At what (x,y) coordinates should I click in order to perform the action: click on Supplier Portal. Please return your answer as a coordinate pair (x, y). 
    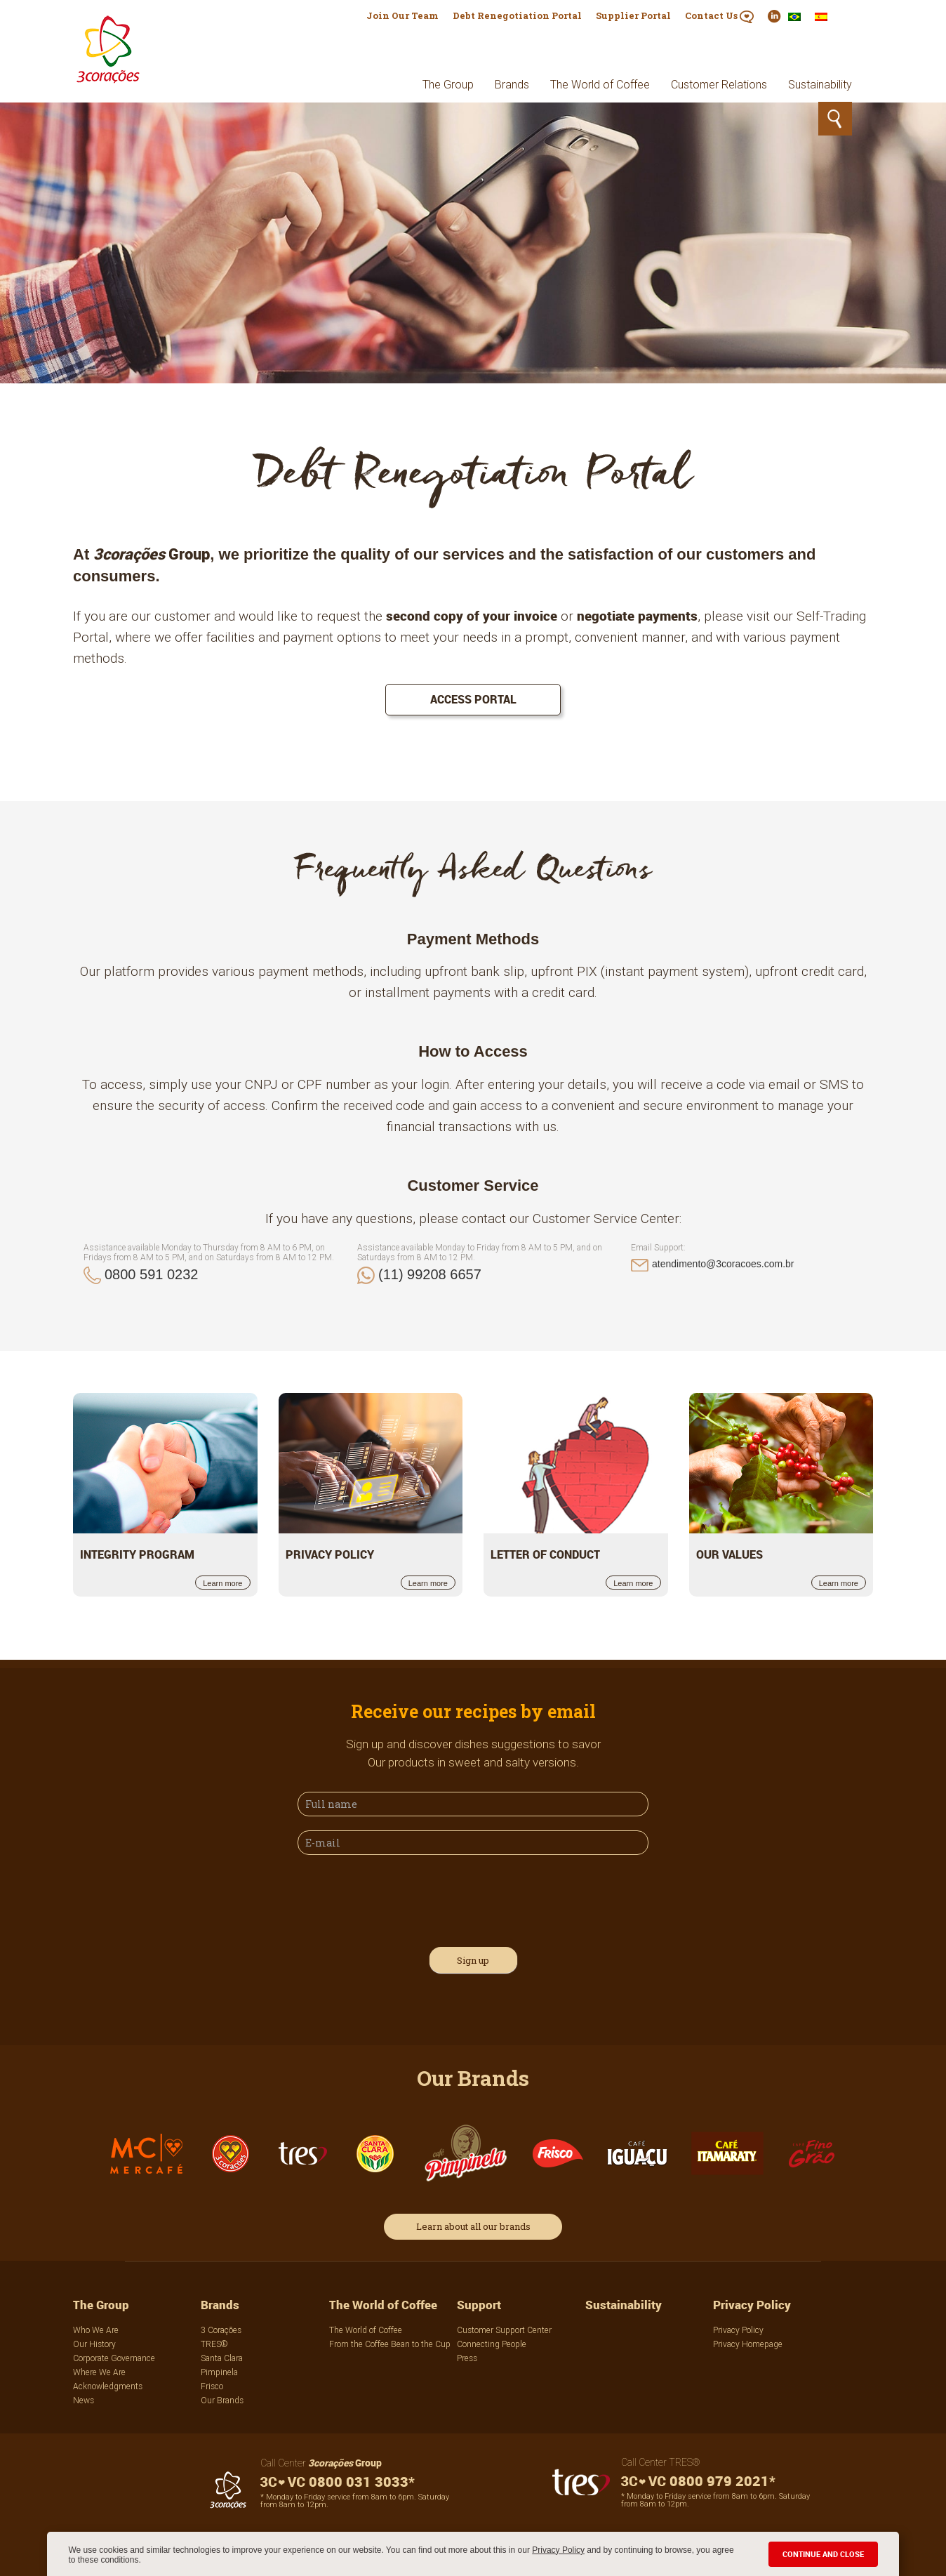
    Looking at the image, I should click on (633, 15).